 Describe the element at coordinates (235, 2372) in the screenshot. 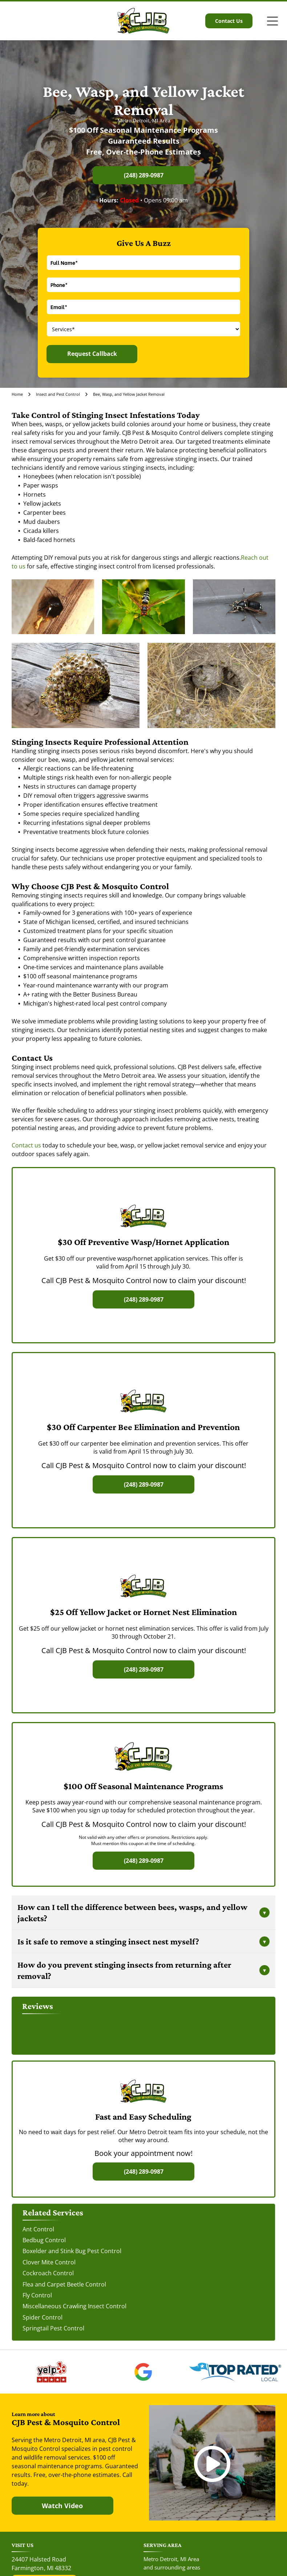

I see `[The Top Rated Local logo features a blue flag with a white star next to the dark blue text]` at that location.